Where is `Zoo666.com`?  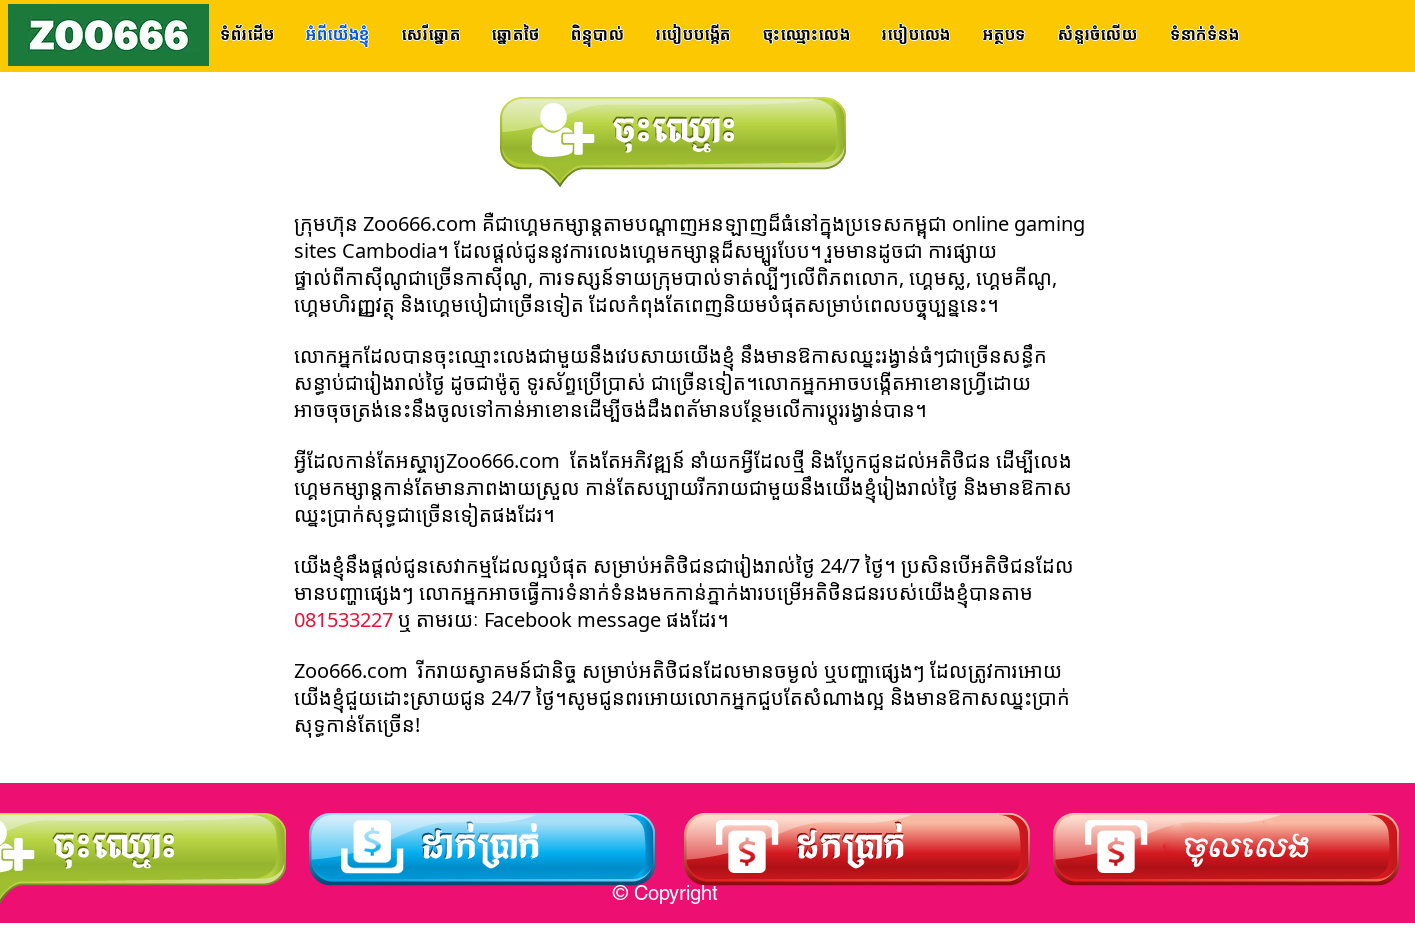
Zoo666.com is located at coordinates (417, 225).